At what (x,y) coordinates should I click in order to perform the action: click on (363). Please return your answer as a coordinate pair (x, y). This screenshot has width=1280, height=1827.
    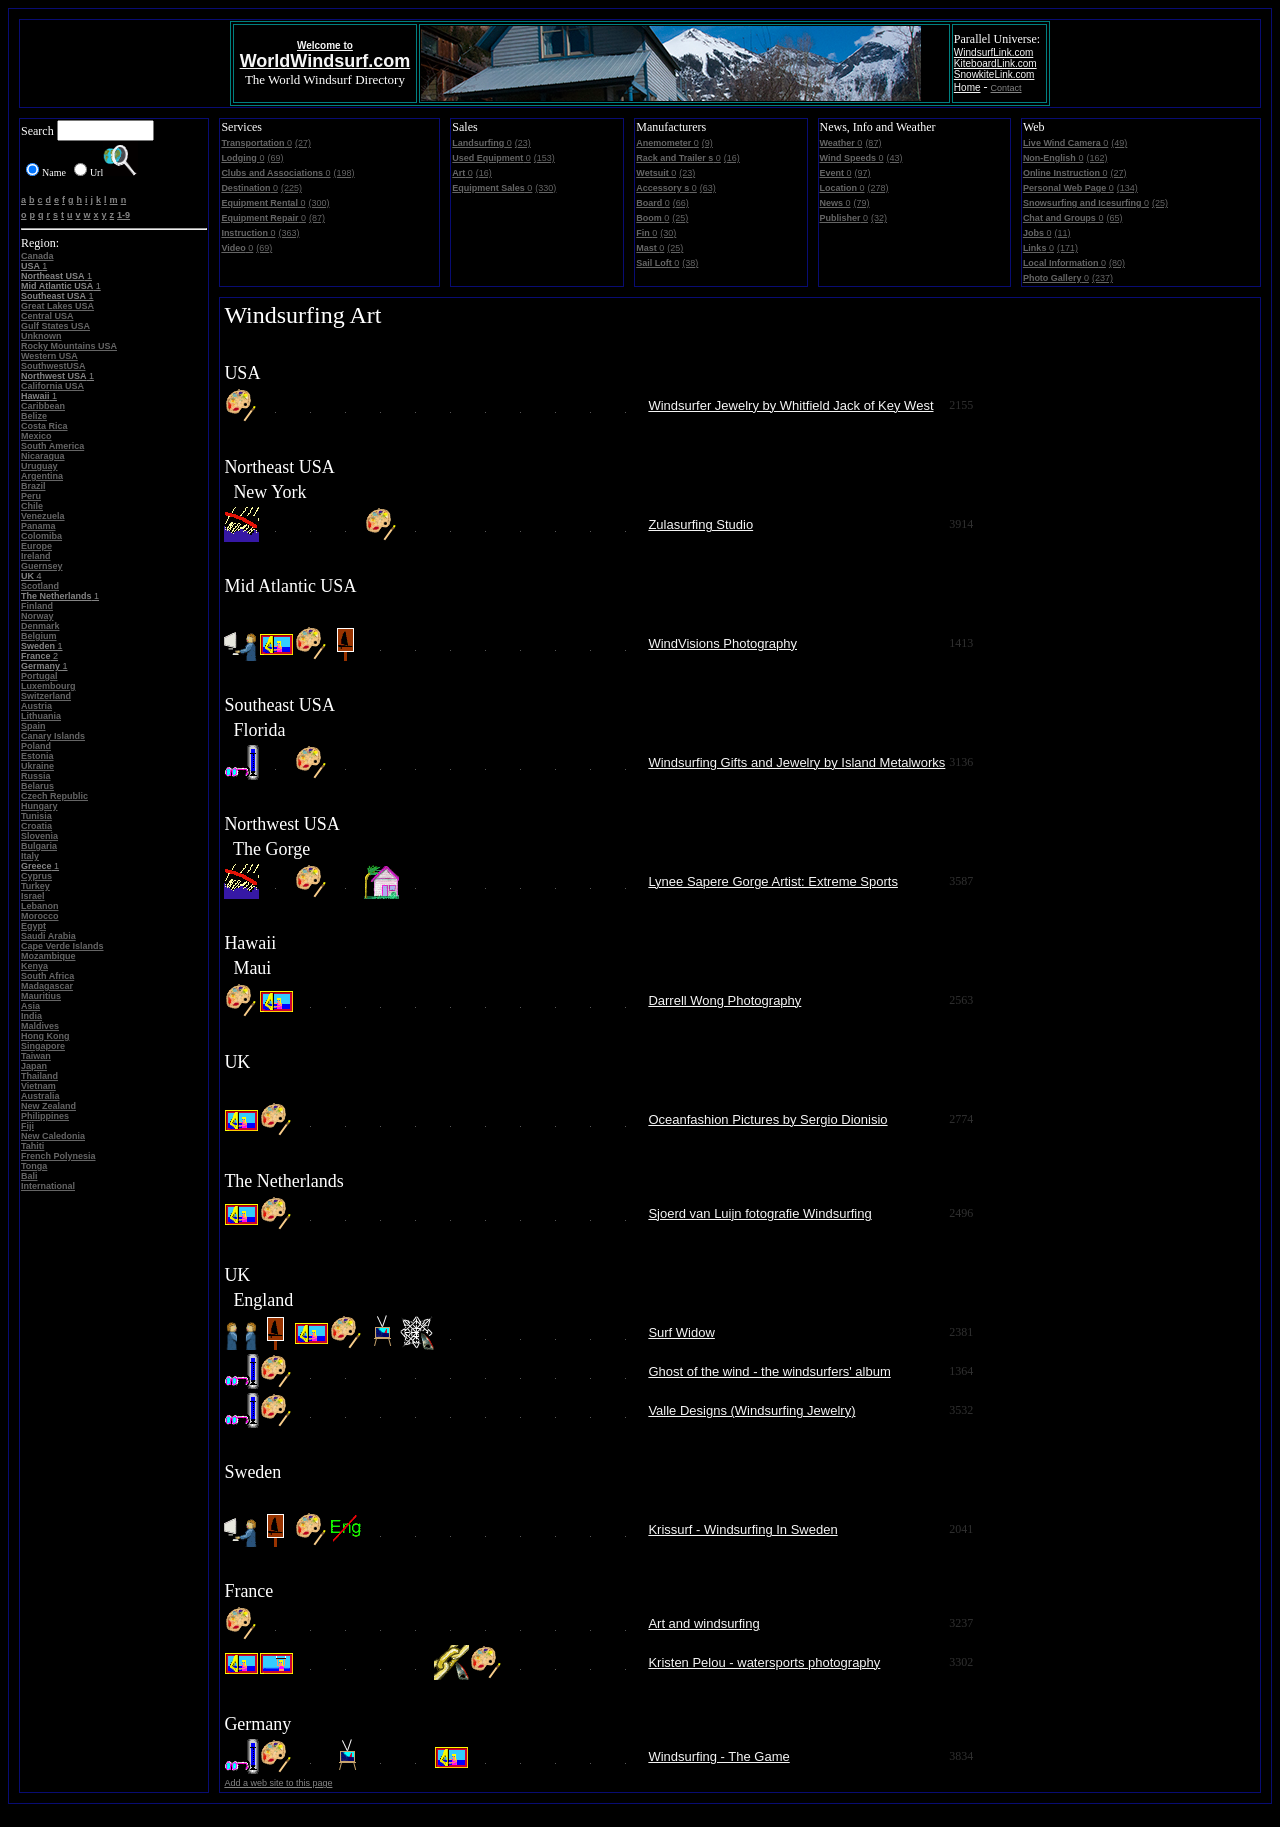
    Looking at the image, I should click on (288, 233).